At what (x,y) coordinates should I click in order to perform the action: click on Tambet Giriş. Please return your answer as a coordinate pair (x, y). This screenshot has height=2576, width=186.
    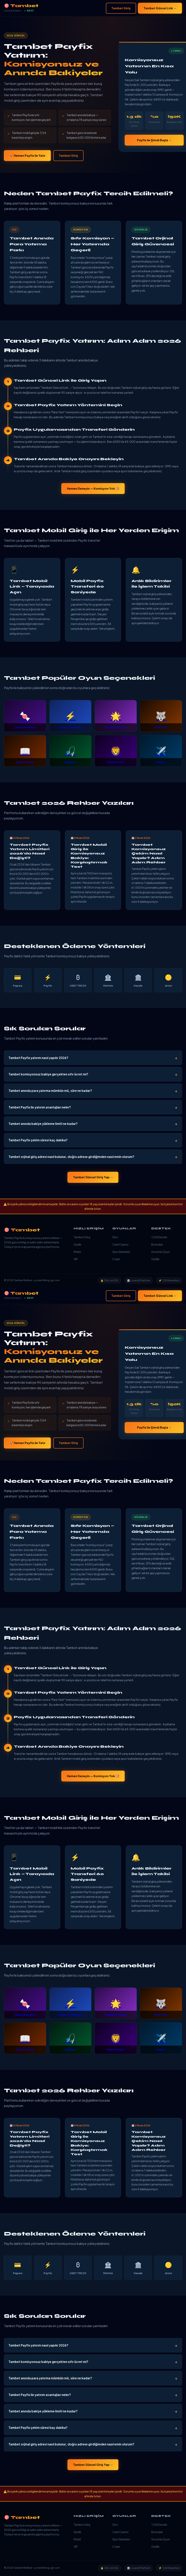
    Looking at the image, I should click on (121, 8).